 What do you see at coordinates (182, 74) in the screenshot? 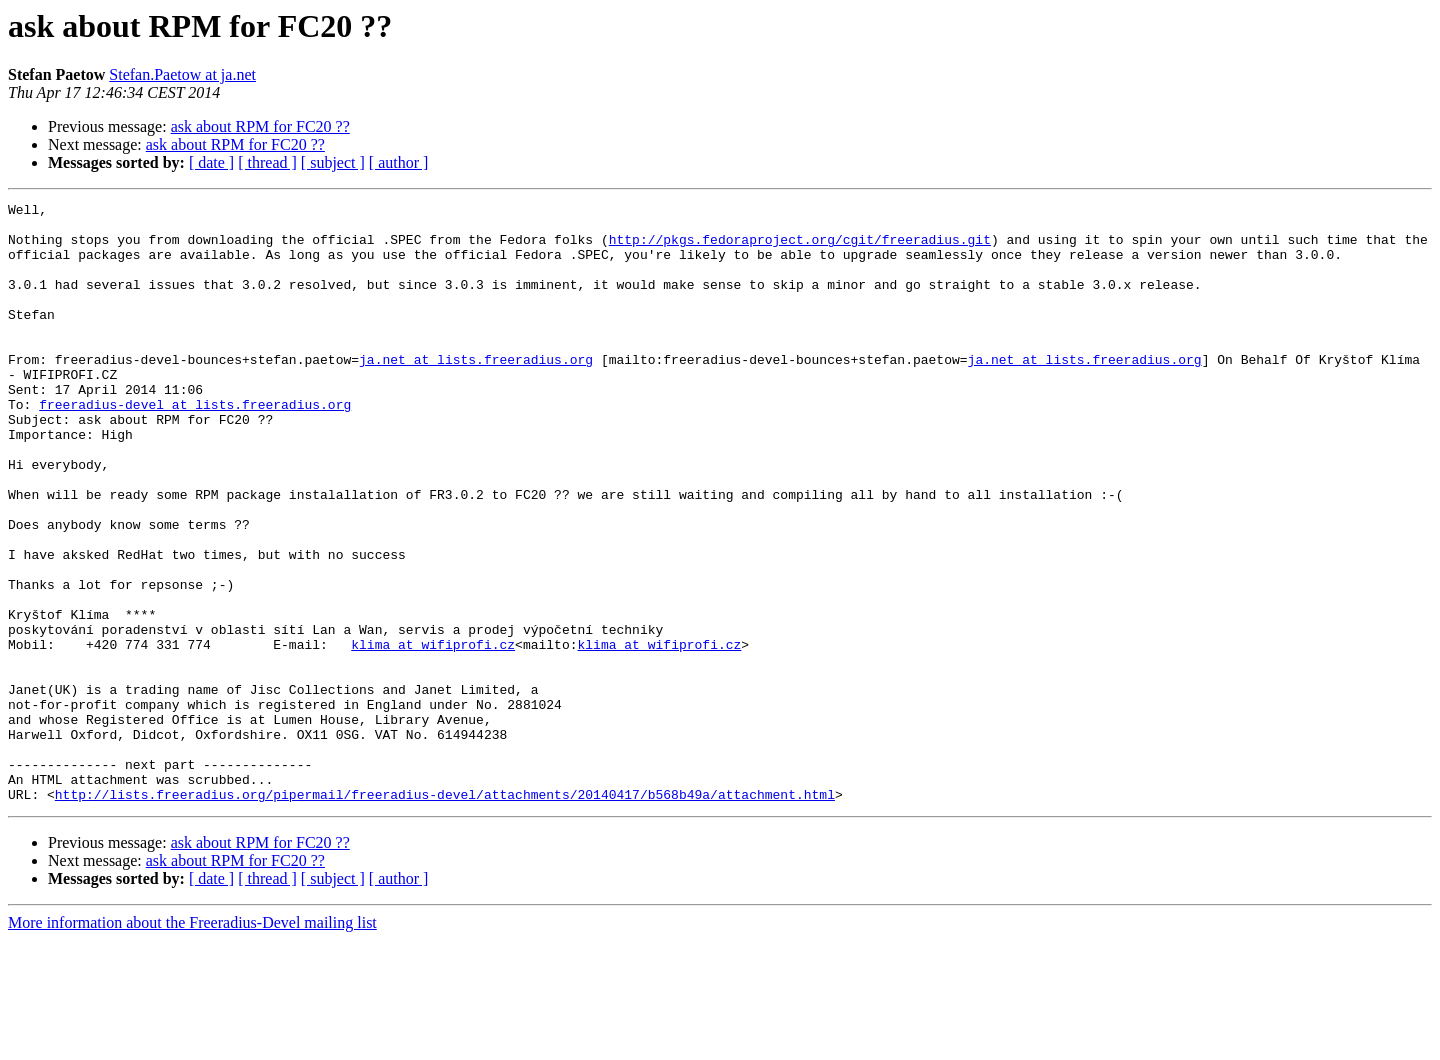
I see `Stefan.Paetow at ja.net` at bounding box center [182, 74].